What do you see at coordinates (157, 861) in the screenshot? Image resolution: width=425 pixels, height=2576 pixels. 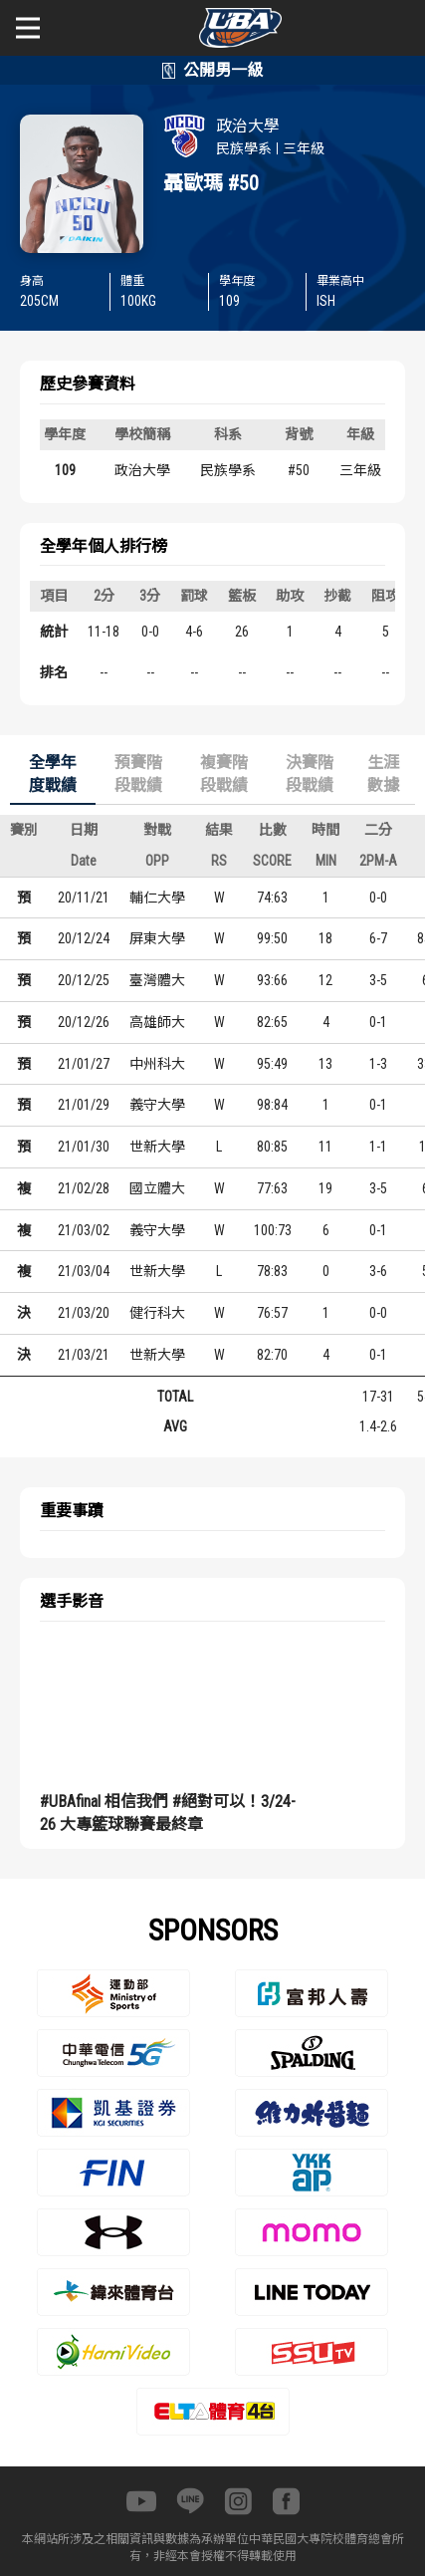 I see `OPP` at bounding box center [157, 861].